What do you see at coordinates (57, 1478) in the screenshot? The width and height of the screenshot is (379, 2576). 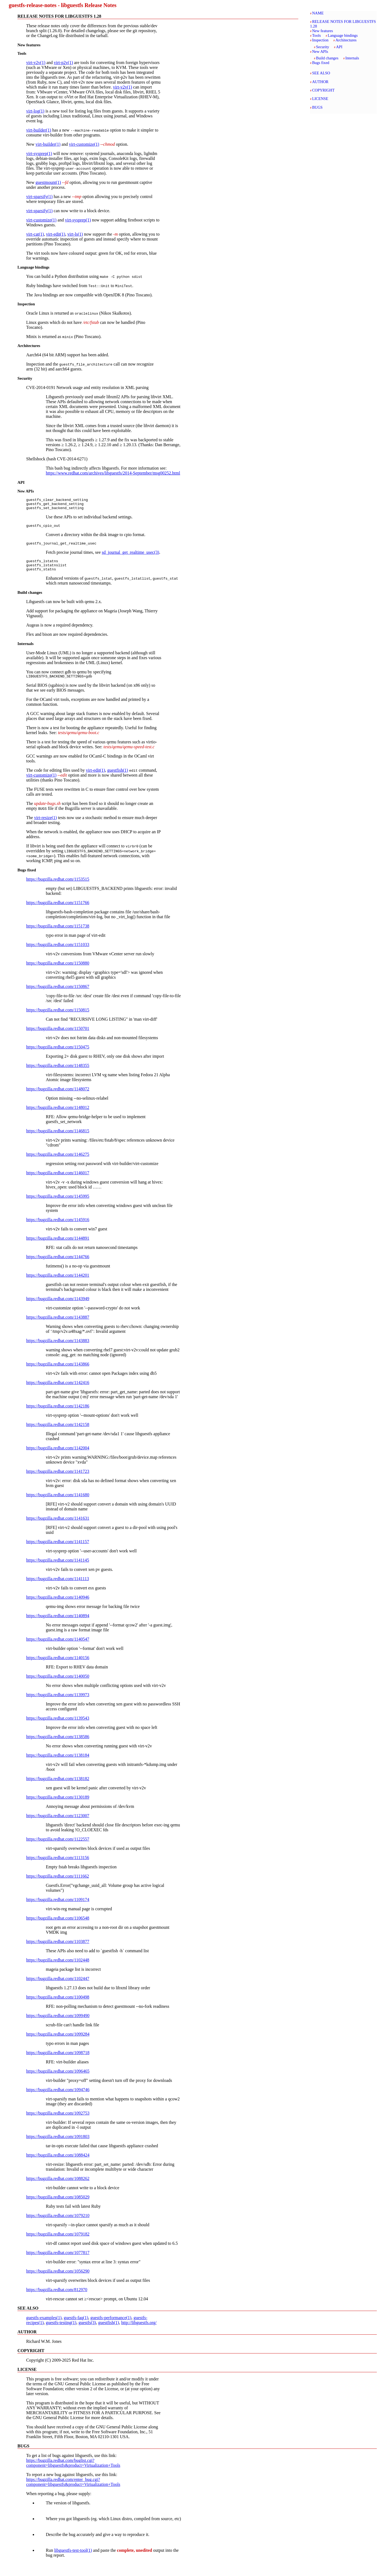 I see `https://bugzilla.redhat.com/1141723` at bounding box center [57, 1478].